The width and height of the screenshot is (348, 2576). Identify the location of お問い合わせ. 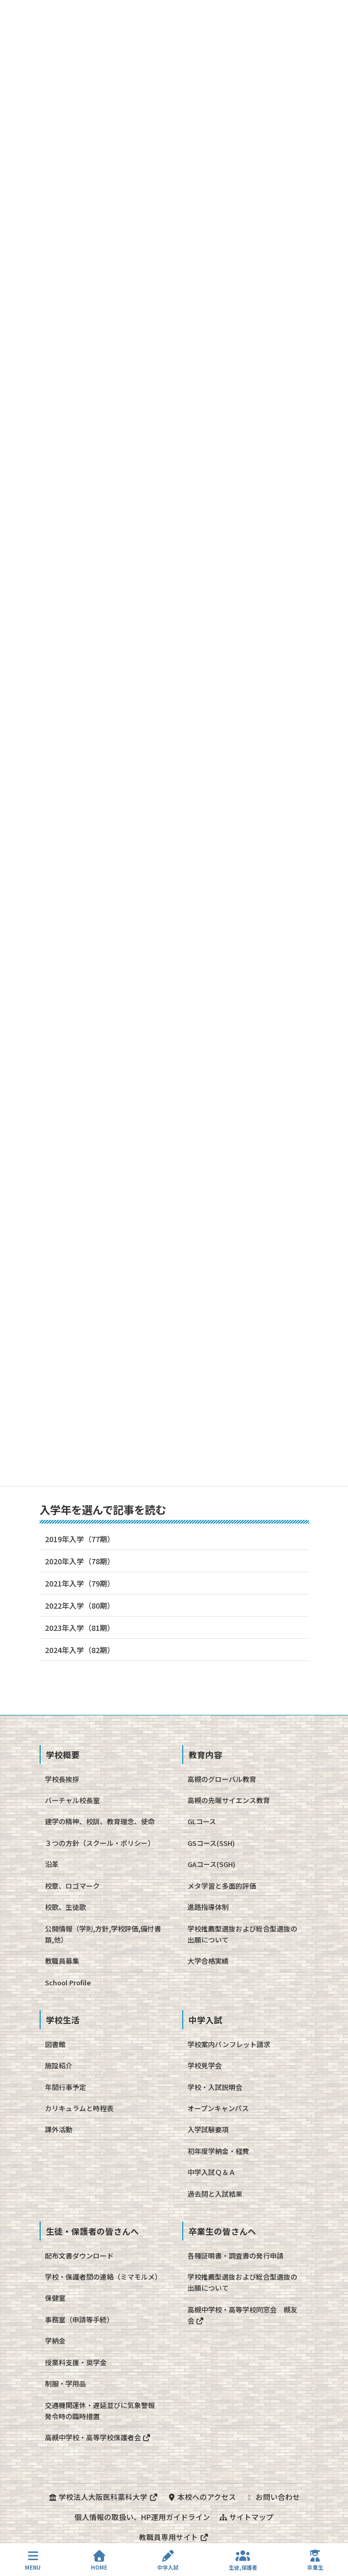
(272, 2496).